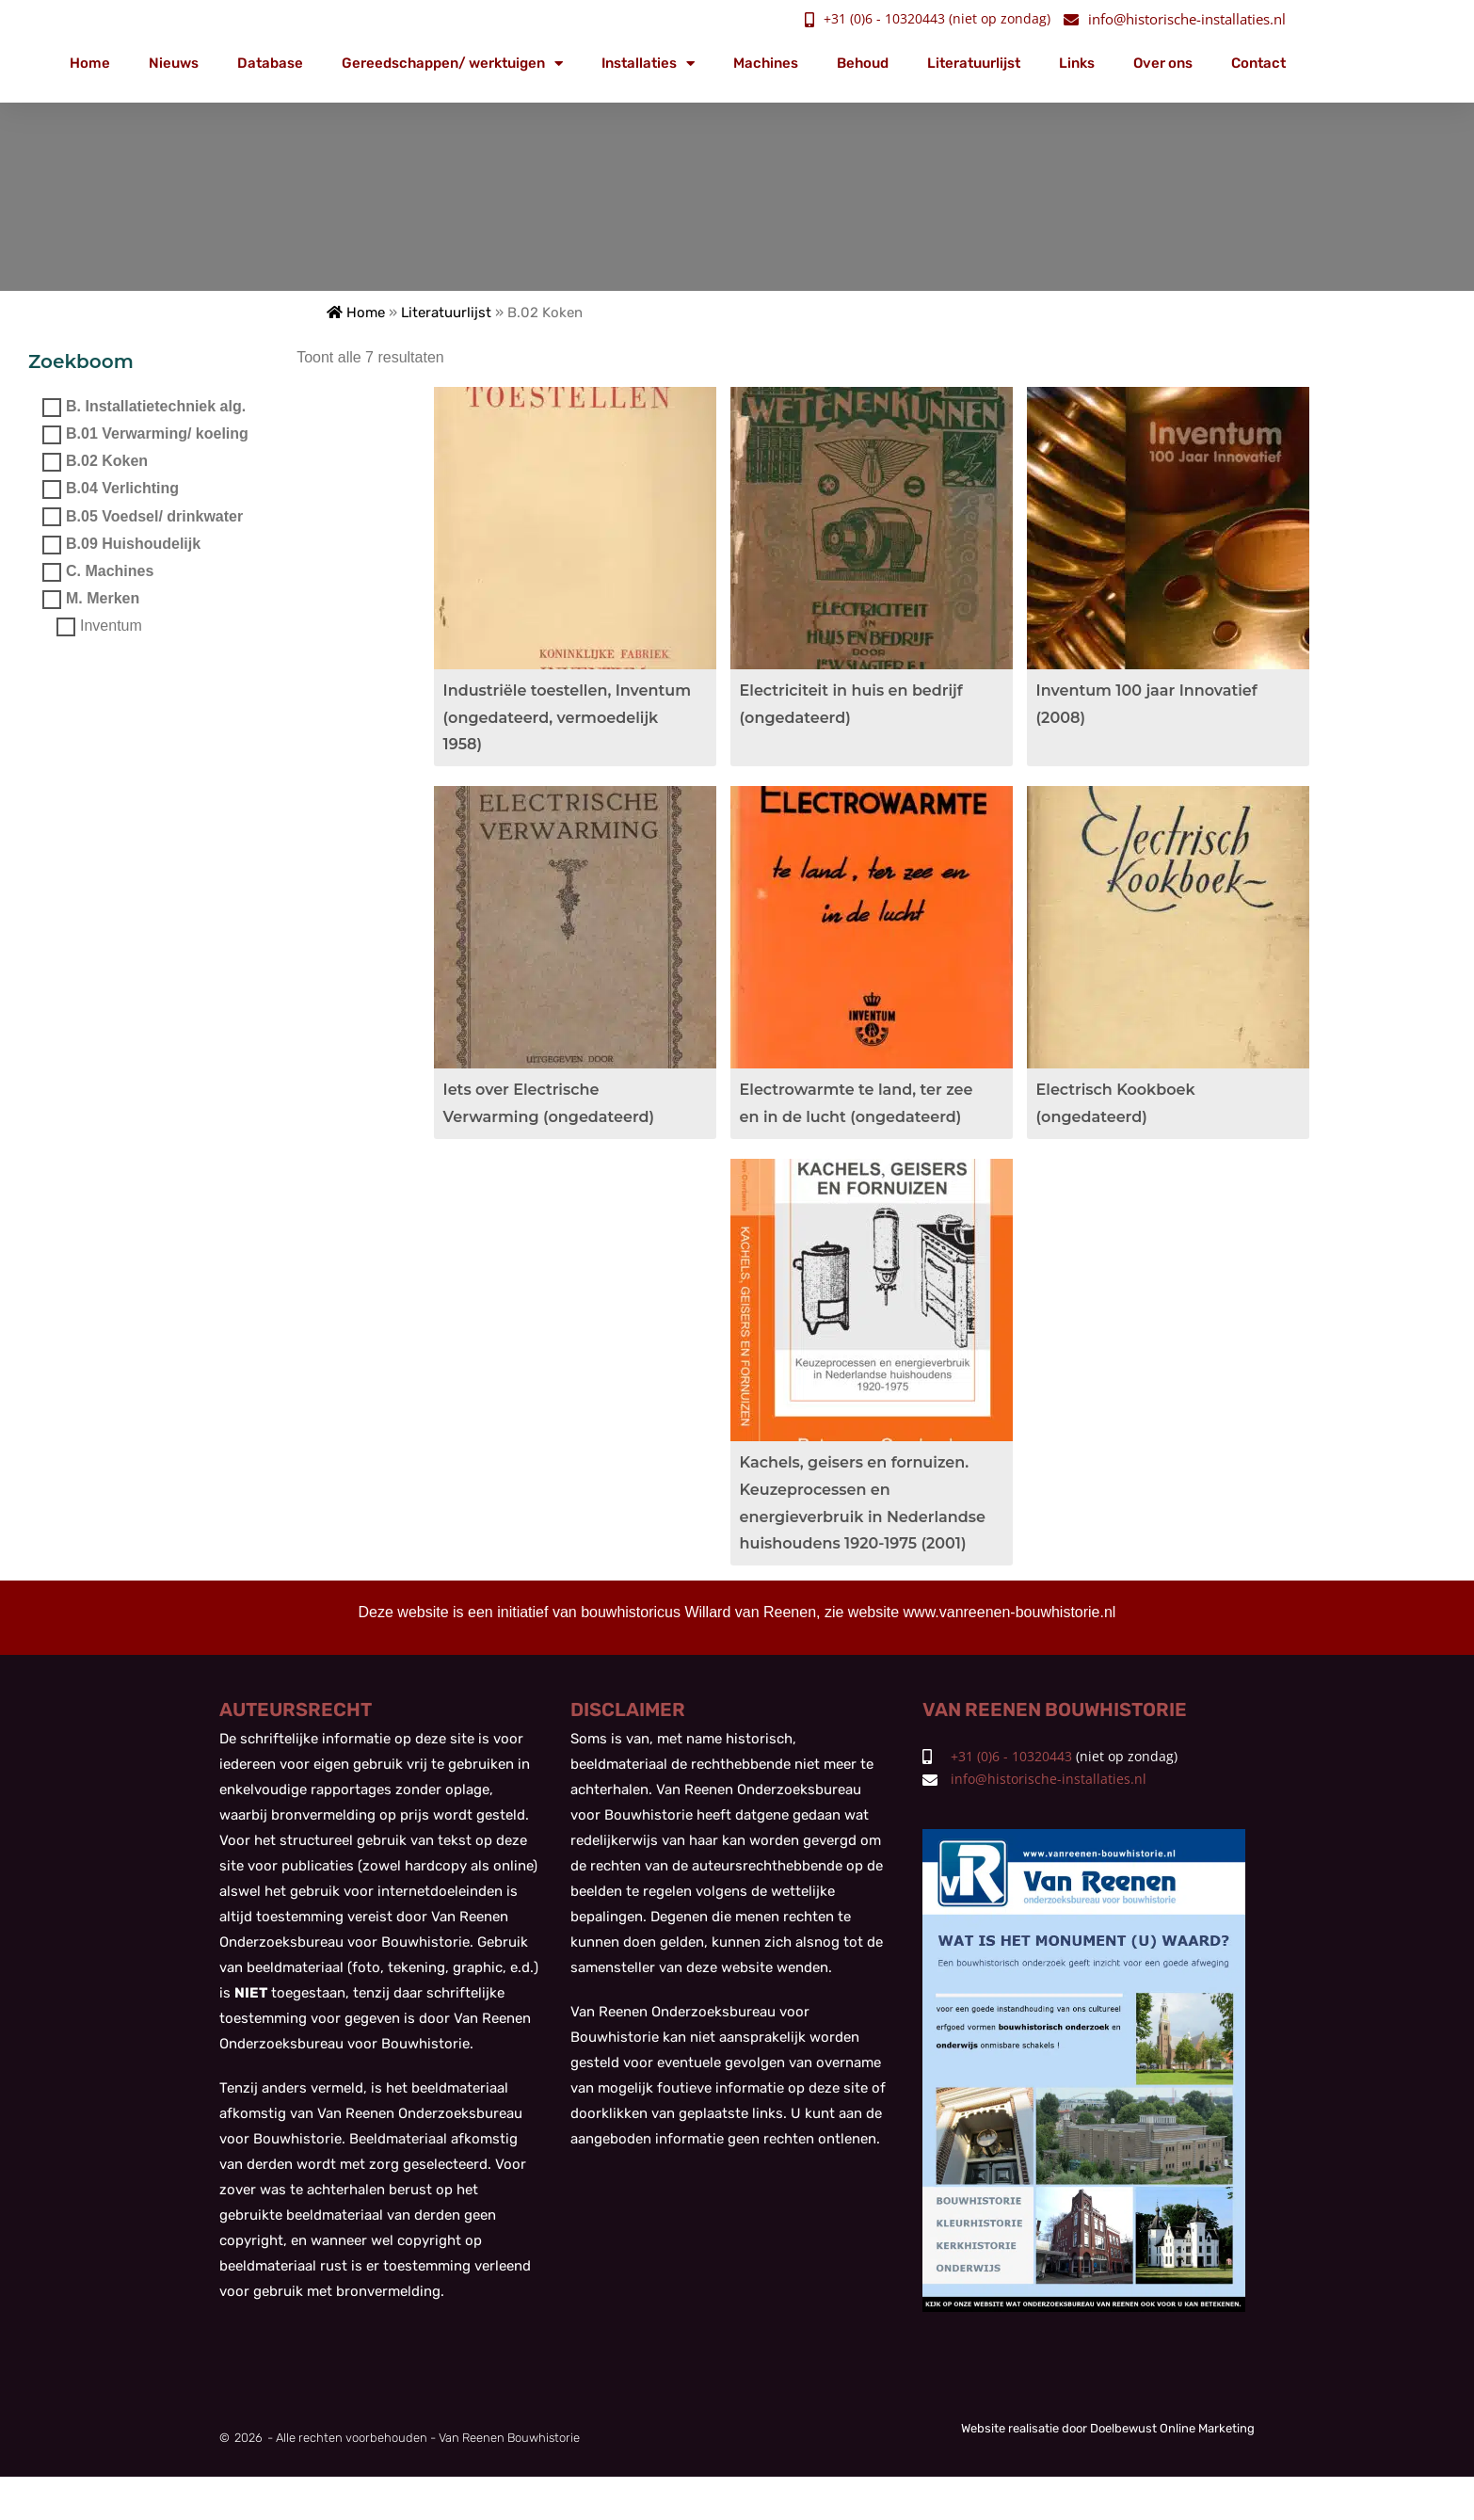 The height and width of the screenshot is (2520, 1474). What do you see at coordinates (270, 63) in the screenshot?
I see `Database` at bounding box center [270, 63].